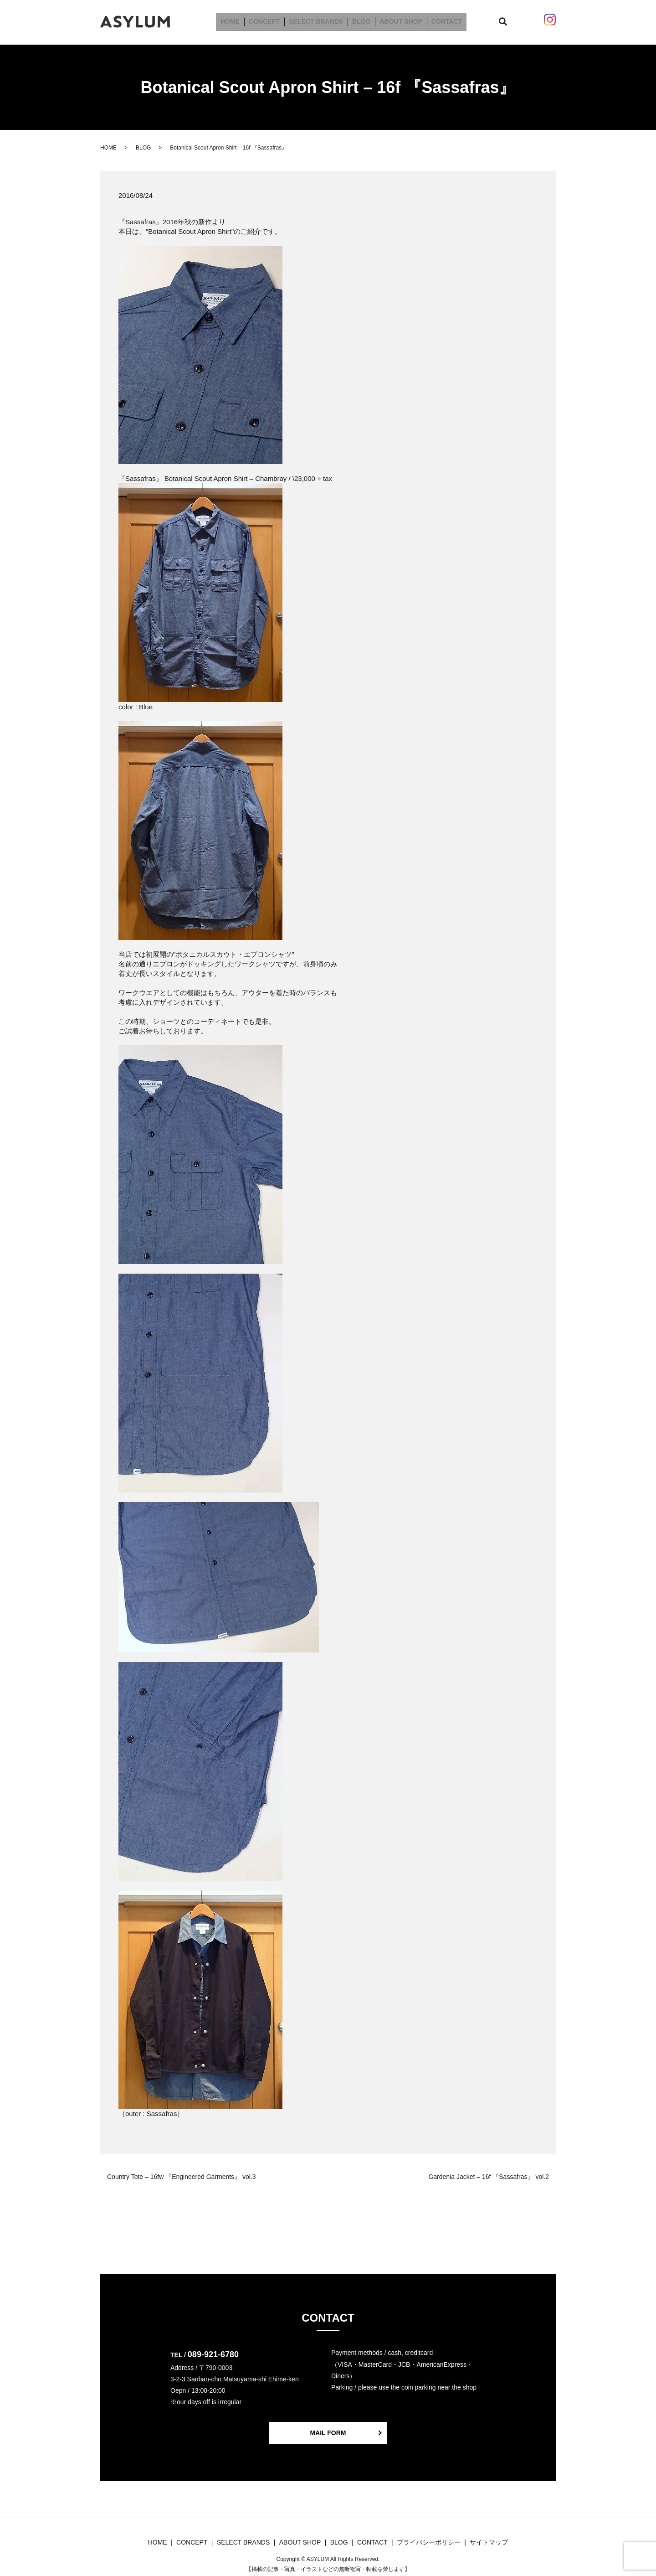 The width and height of the screenshot is (656, 2576). I want to click on プライバシーポリシー, so click(429, 2538).